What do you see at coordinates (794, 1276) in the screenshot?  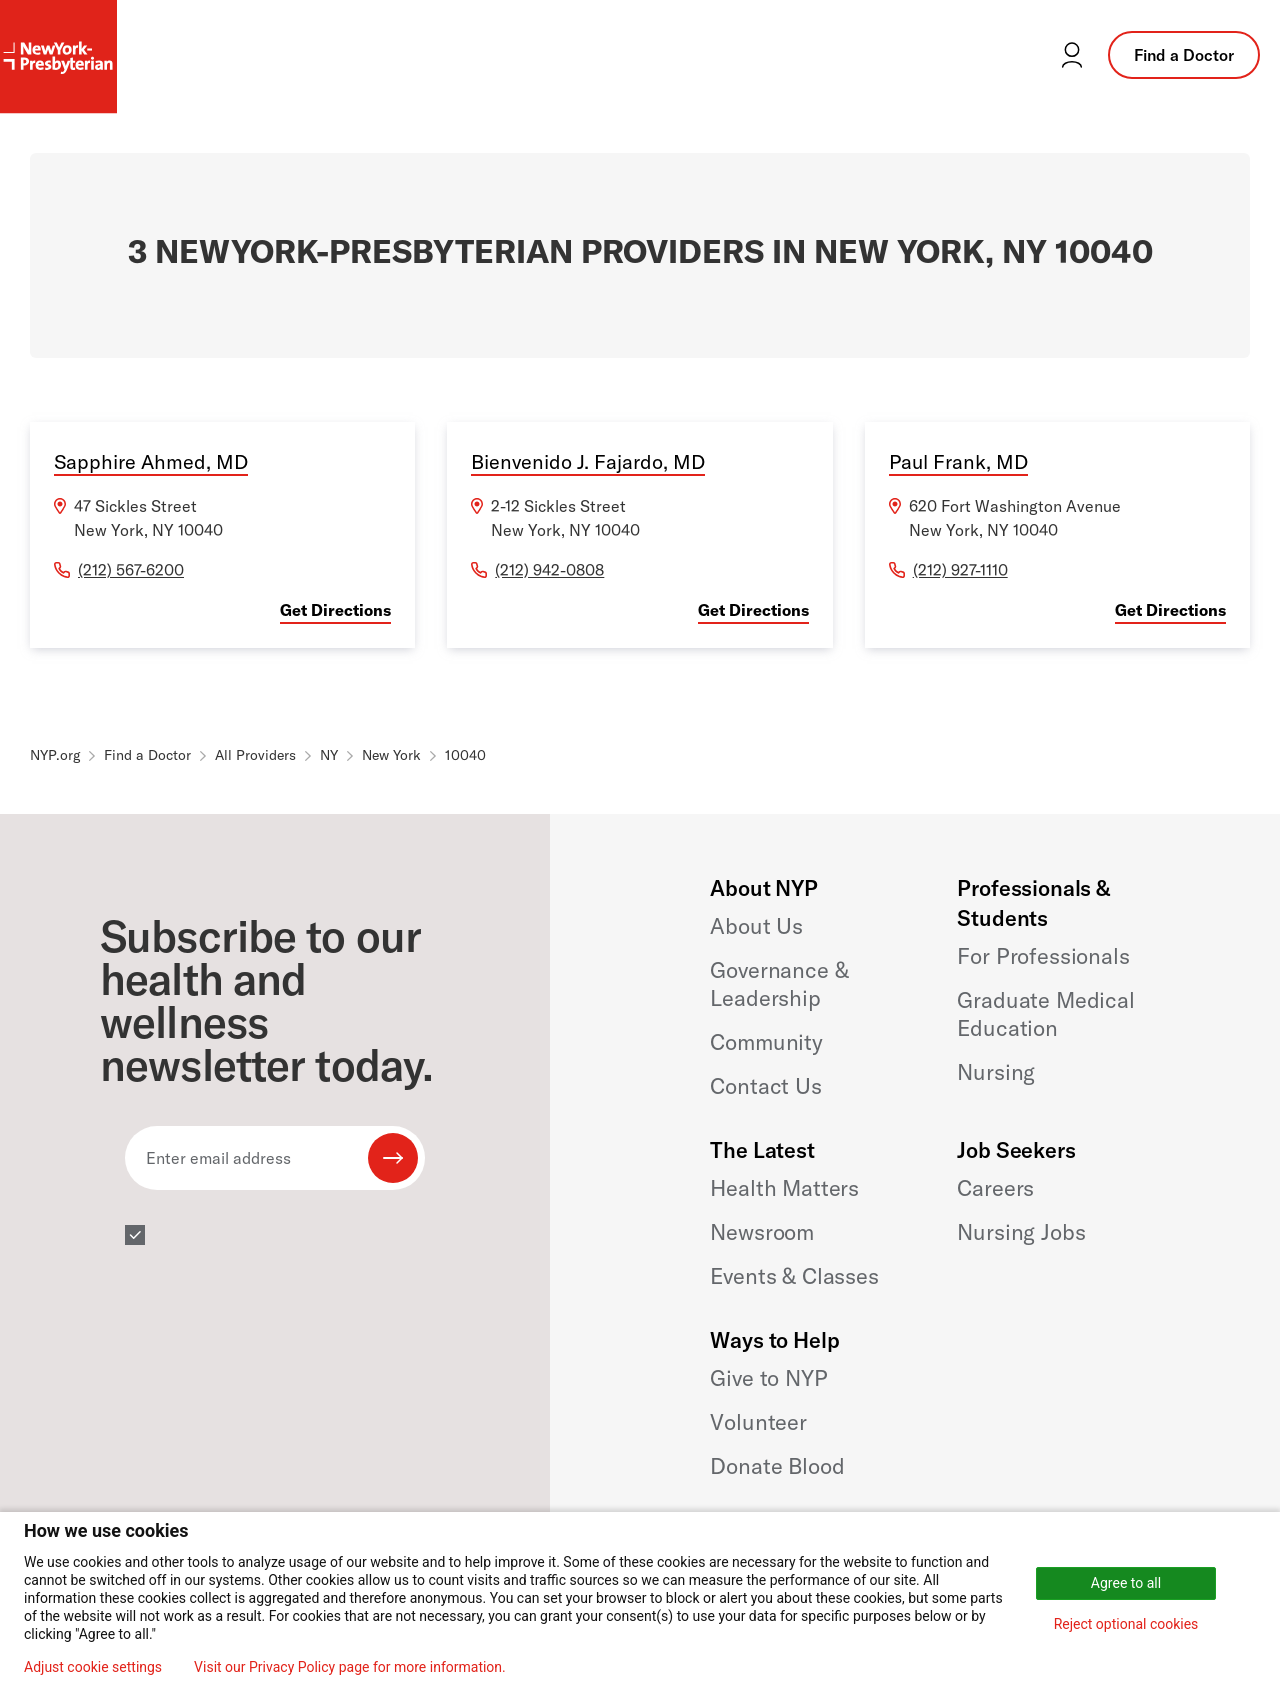 I see `Events & Classes` at bounding box center [794, 1276].